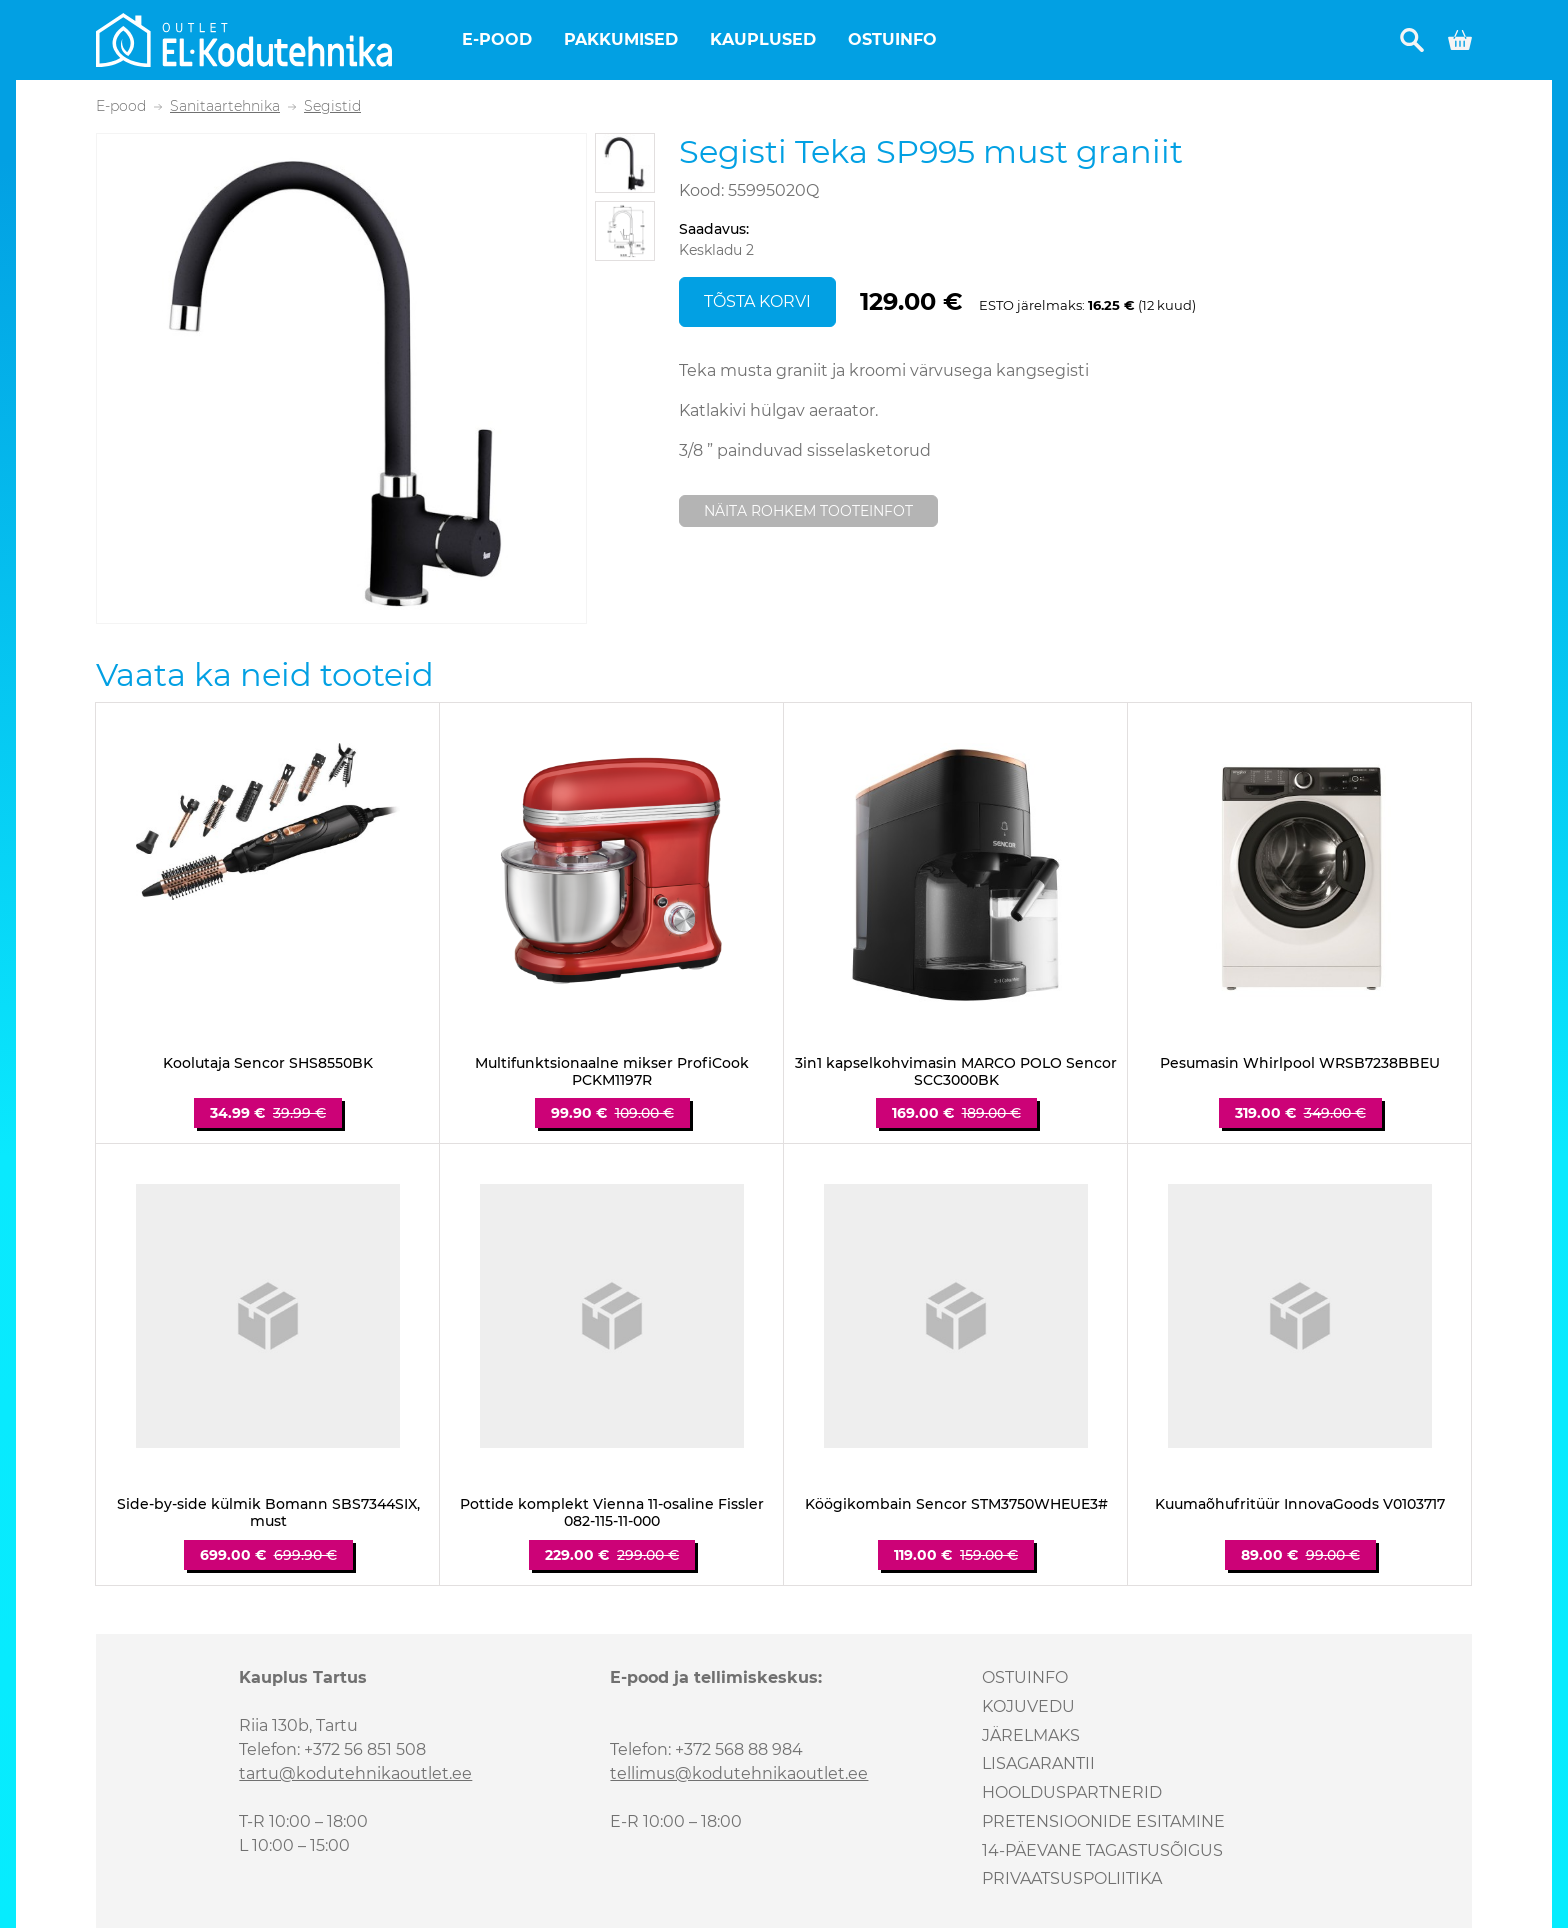 The width and height of the screenshot is (1568, 1928). I want to click on Pesumasin Whirlpool WRSB7238BBEU, so click(1300, 1063).